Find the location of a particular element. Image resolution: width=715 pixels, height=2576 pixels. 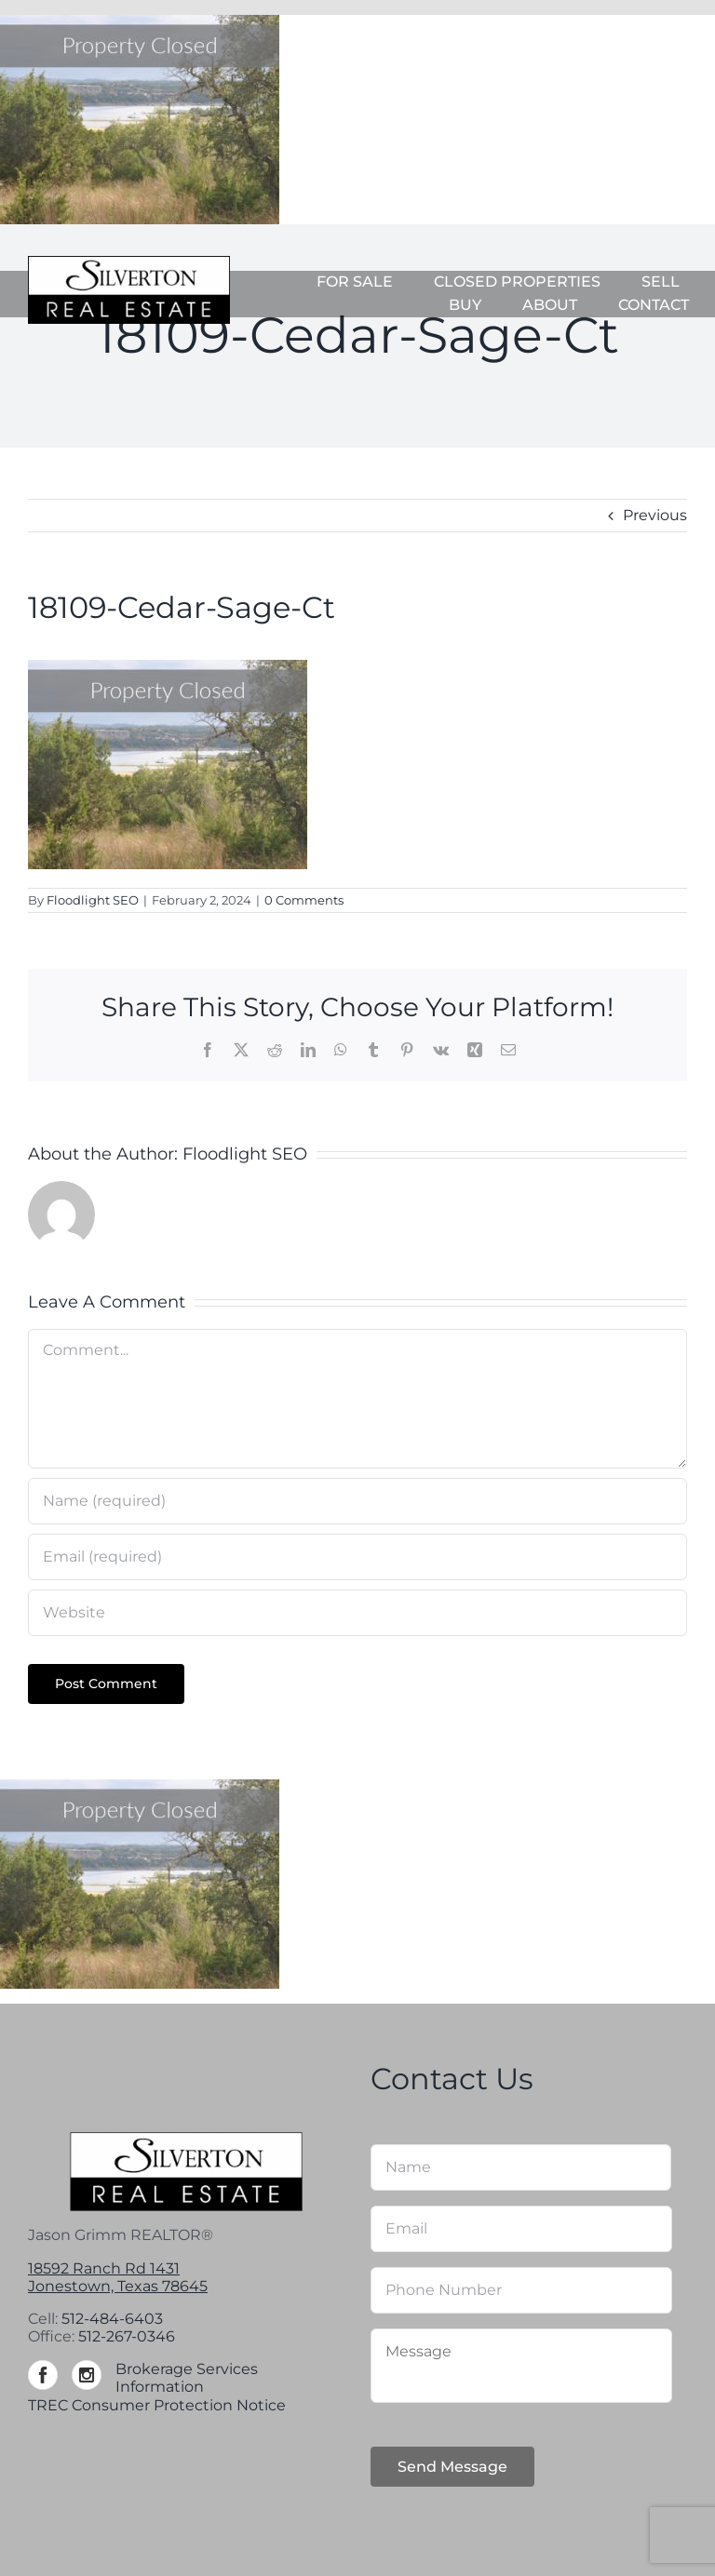

[Silverton-logo-264] is located at coordinates (129, 263).